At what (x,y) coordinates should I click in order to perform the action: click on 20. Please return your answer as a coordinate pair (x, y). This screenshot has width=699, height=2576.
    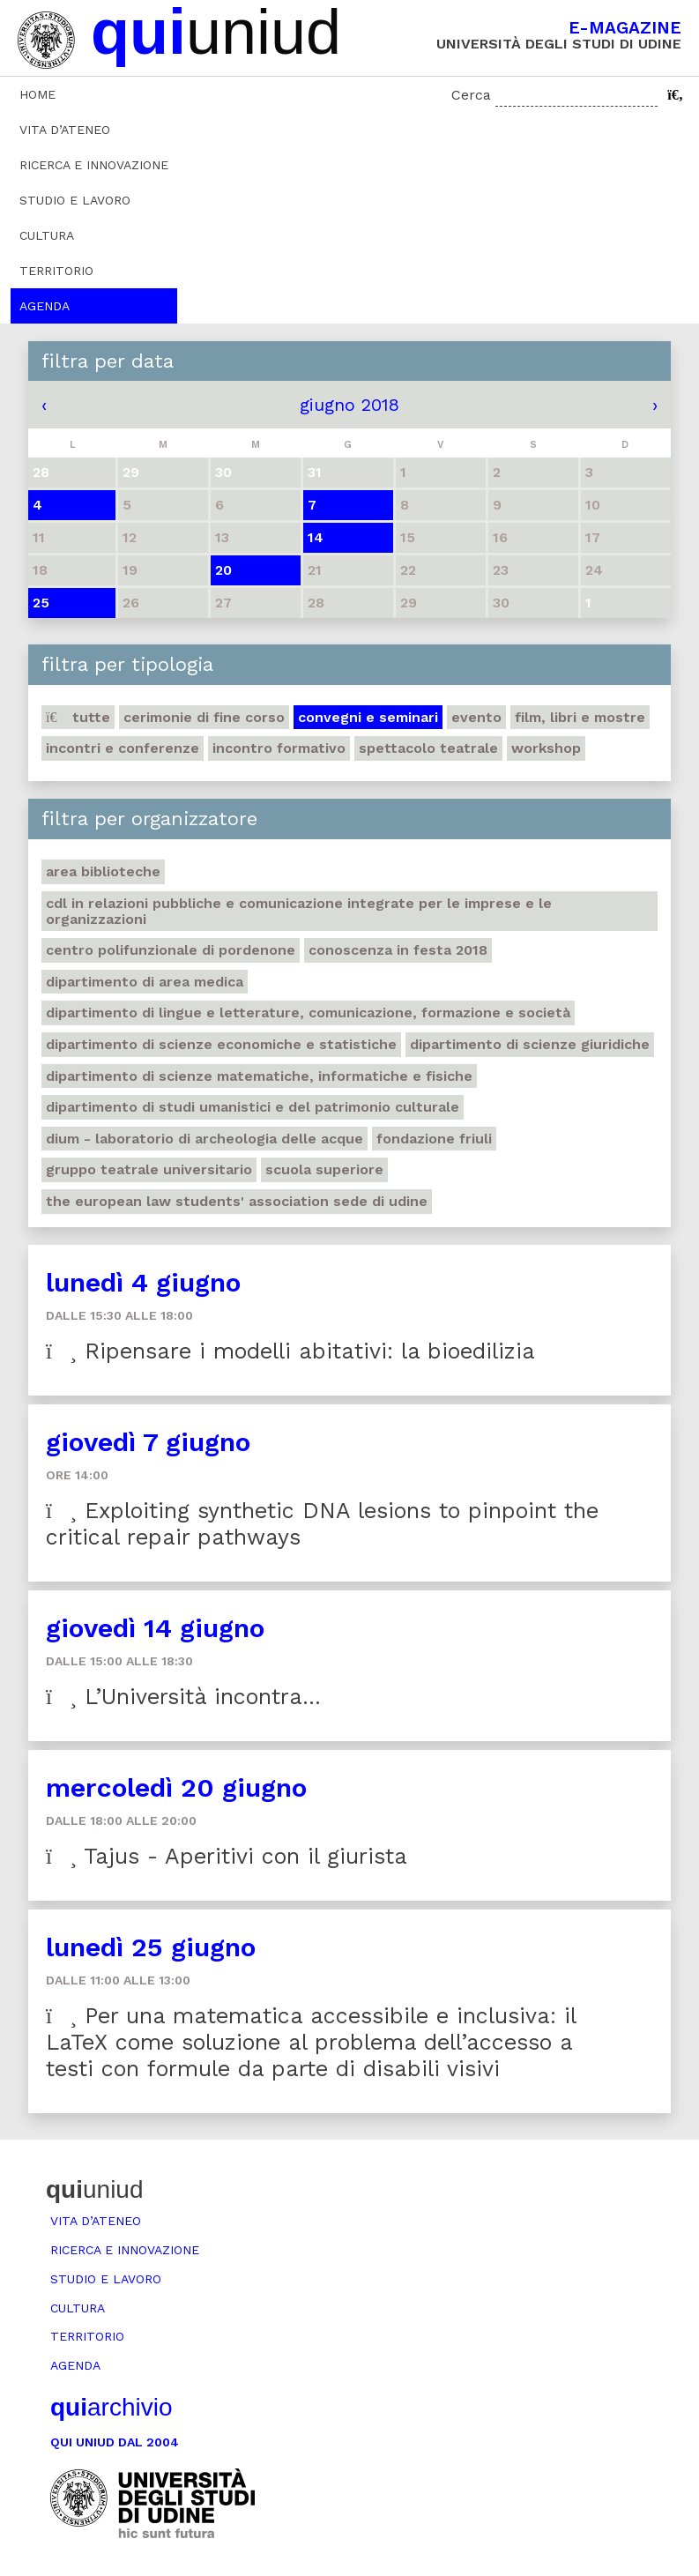
    Looking at the image, I should click on (223, 570).